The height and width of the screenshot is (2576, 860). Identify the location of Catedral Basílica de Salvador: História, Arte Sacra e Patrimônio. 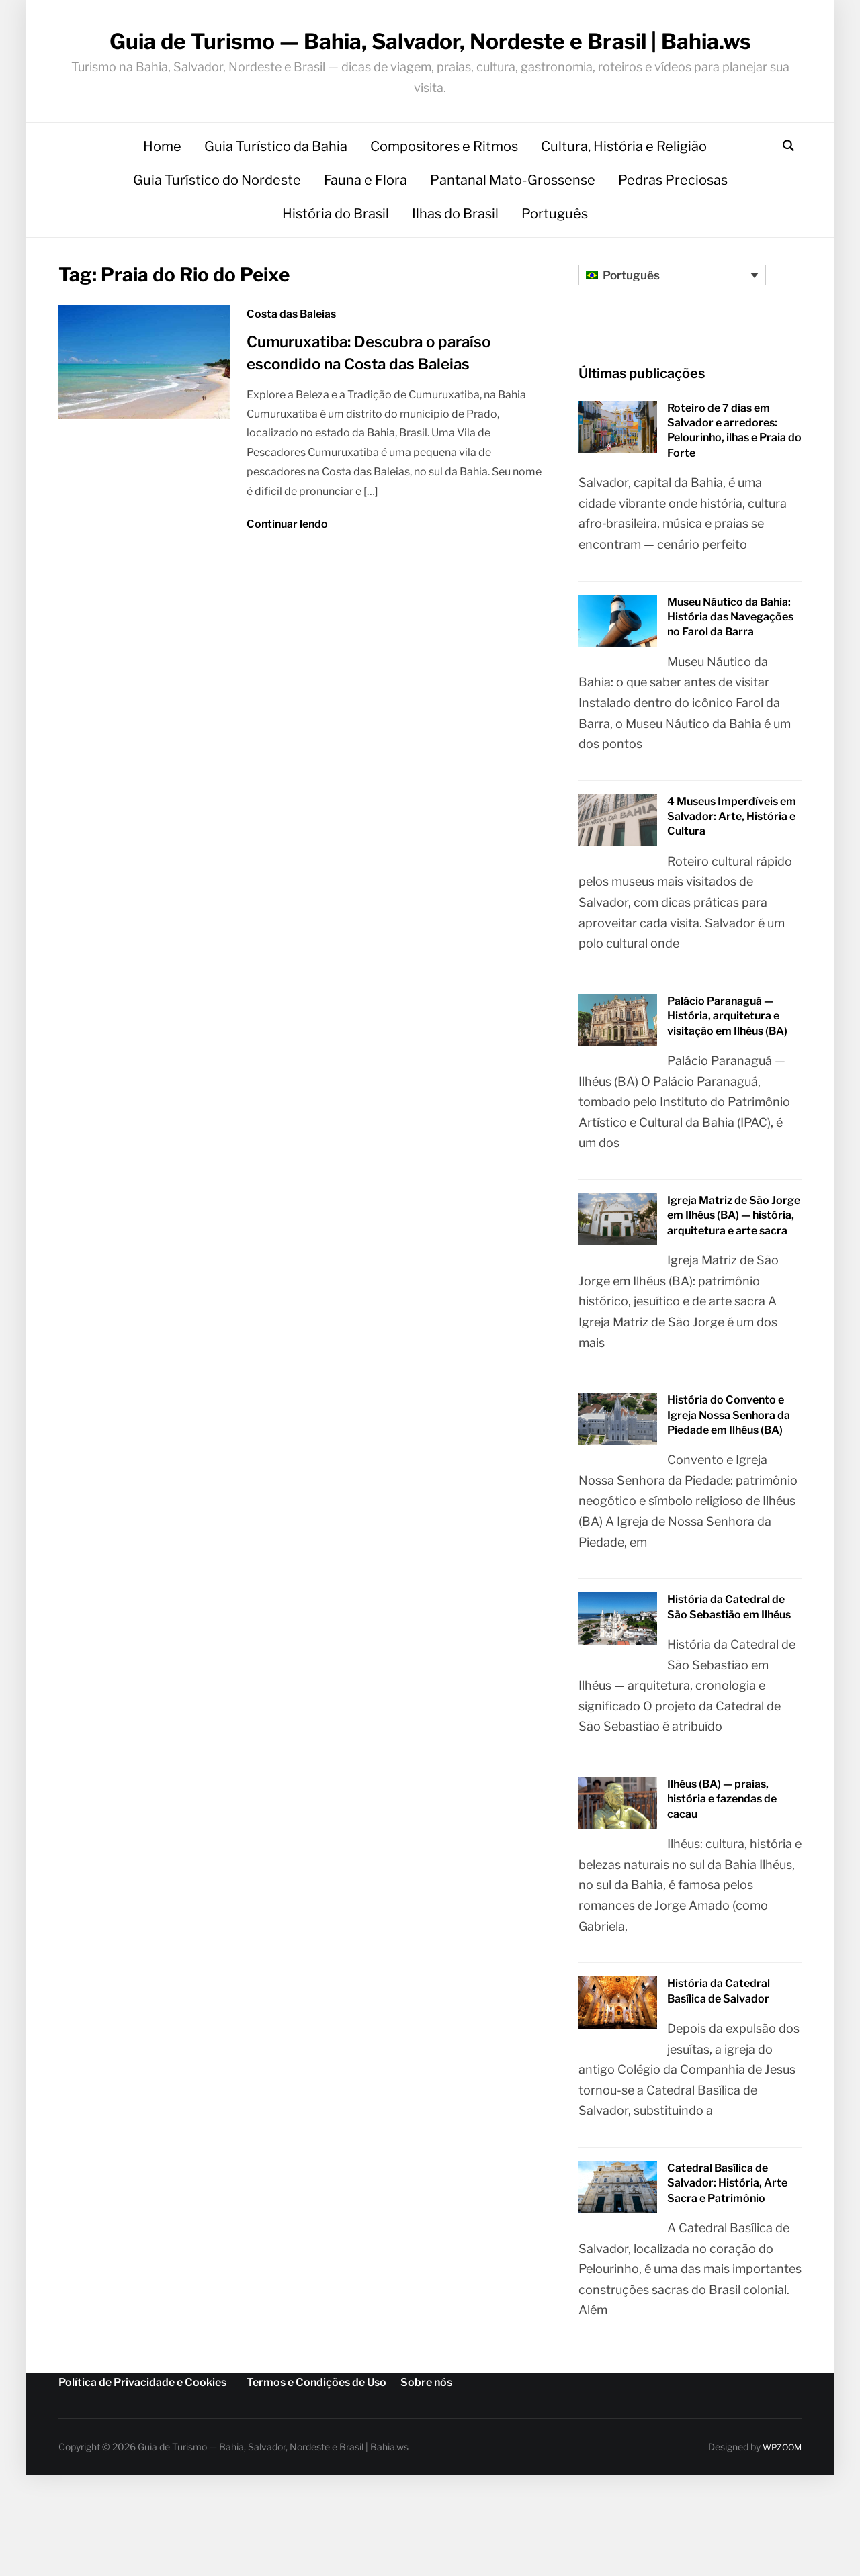
(727, 2253).